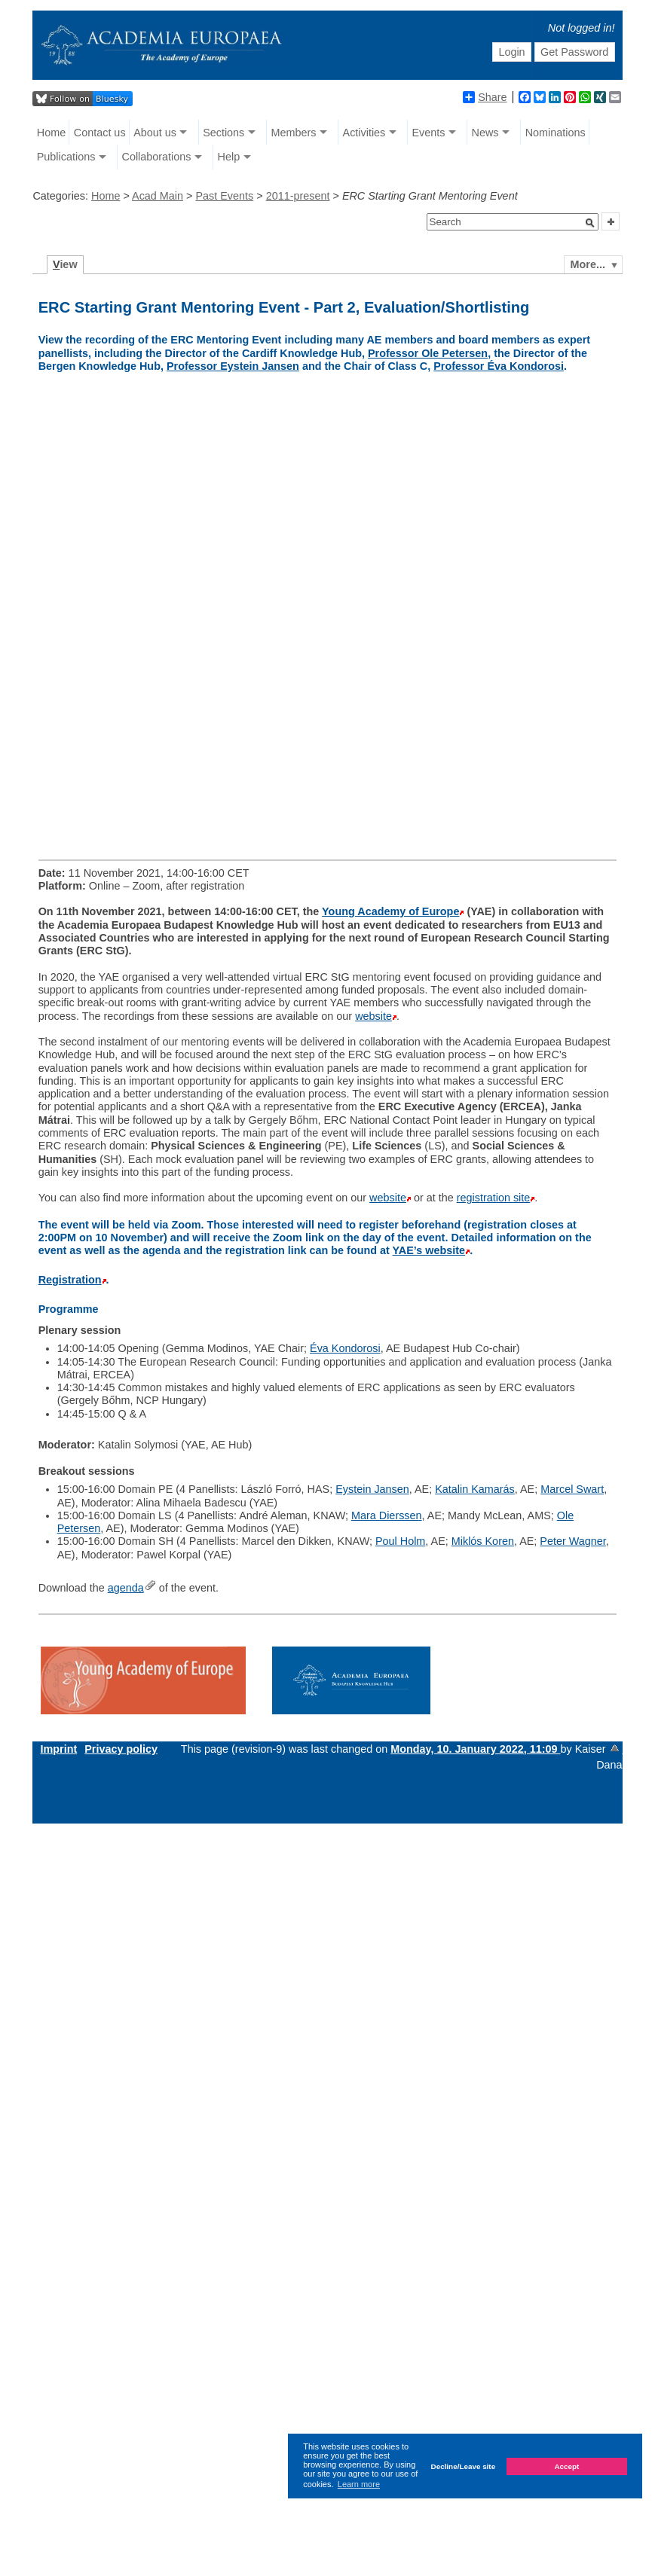 This screenshot has width=655, height=2576. I want to click on Peter Wagner, so click(572, 1541).